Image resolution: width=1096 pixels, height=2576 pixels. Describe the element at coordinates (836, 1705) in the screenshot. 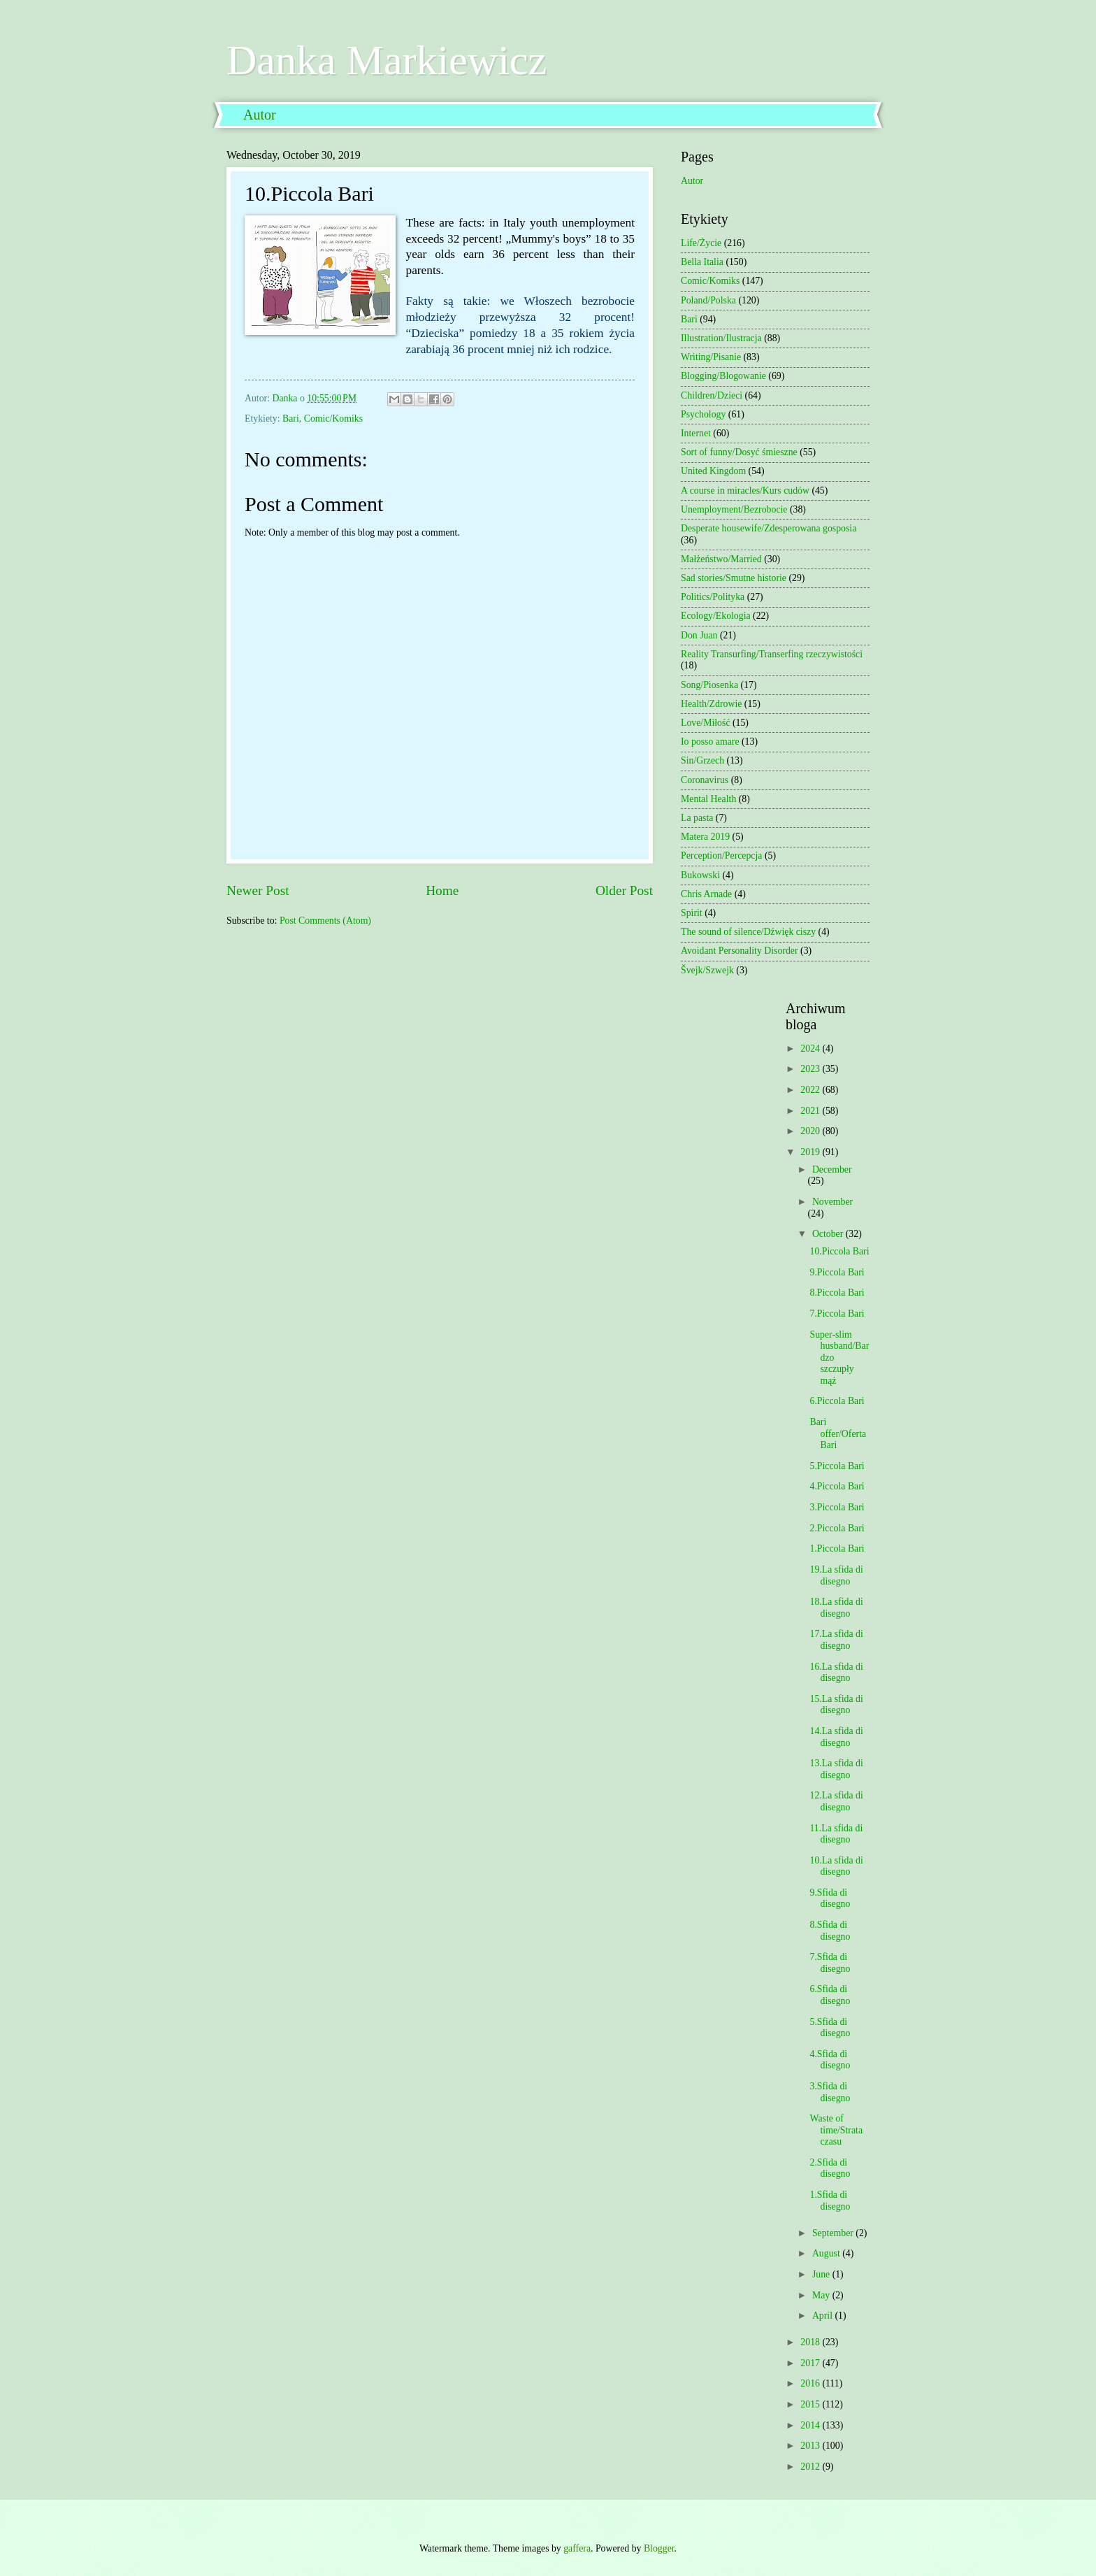

I see `15.La sfida di disegno` at that location.